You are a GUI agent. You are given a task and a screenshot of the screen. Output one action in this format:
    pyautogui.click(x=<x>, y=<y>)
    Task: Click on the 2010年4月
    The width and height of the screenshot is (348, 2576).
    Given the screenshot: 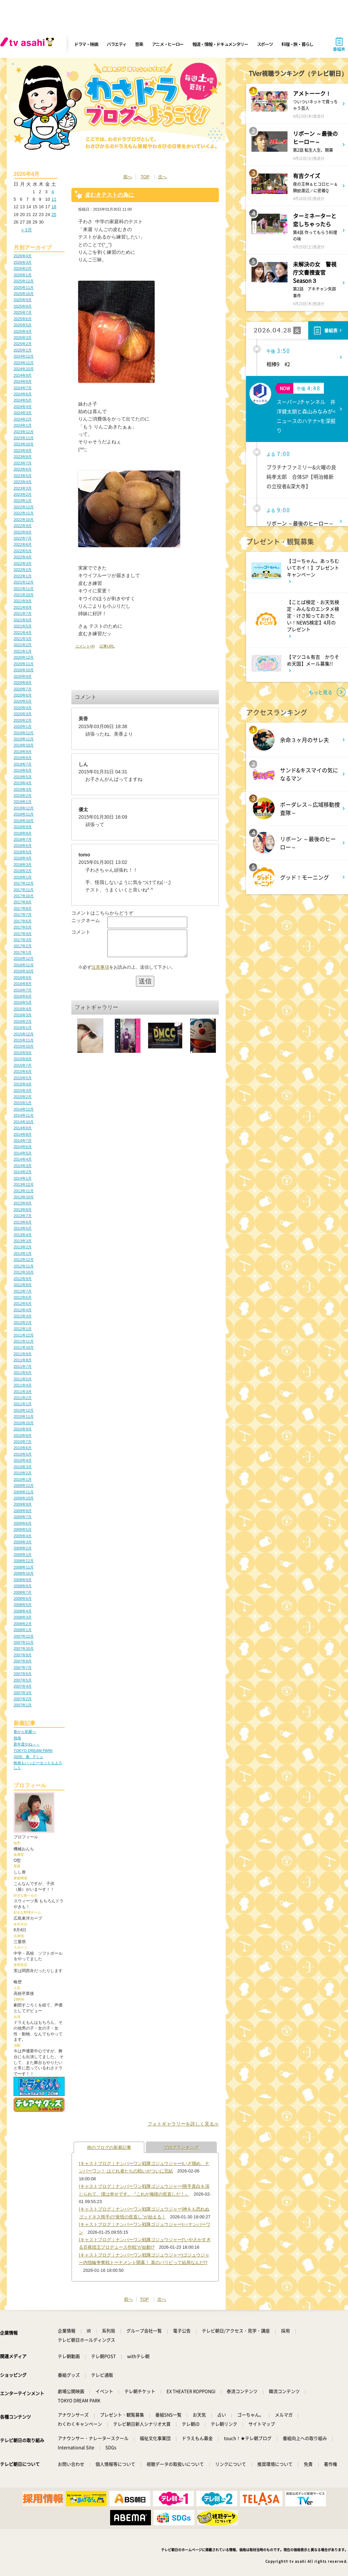 What is the action you would take?
    pyautogui.click(x=23, y=1460)
    